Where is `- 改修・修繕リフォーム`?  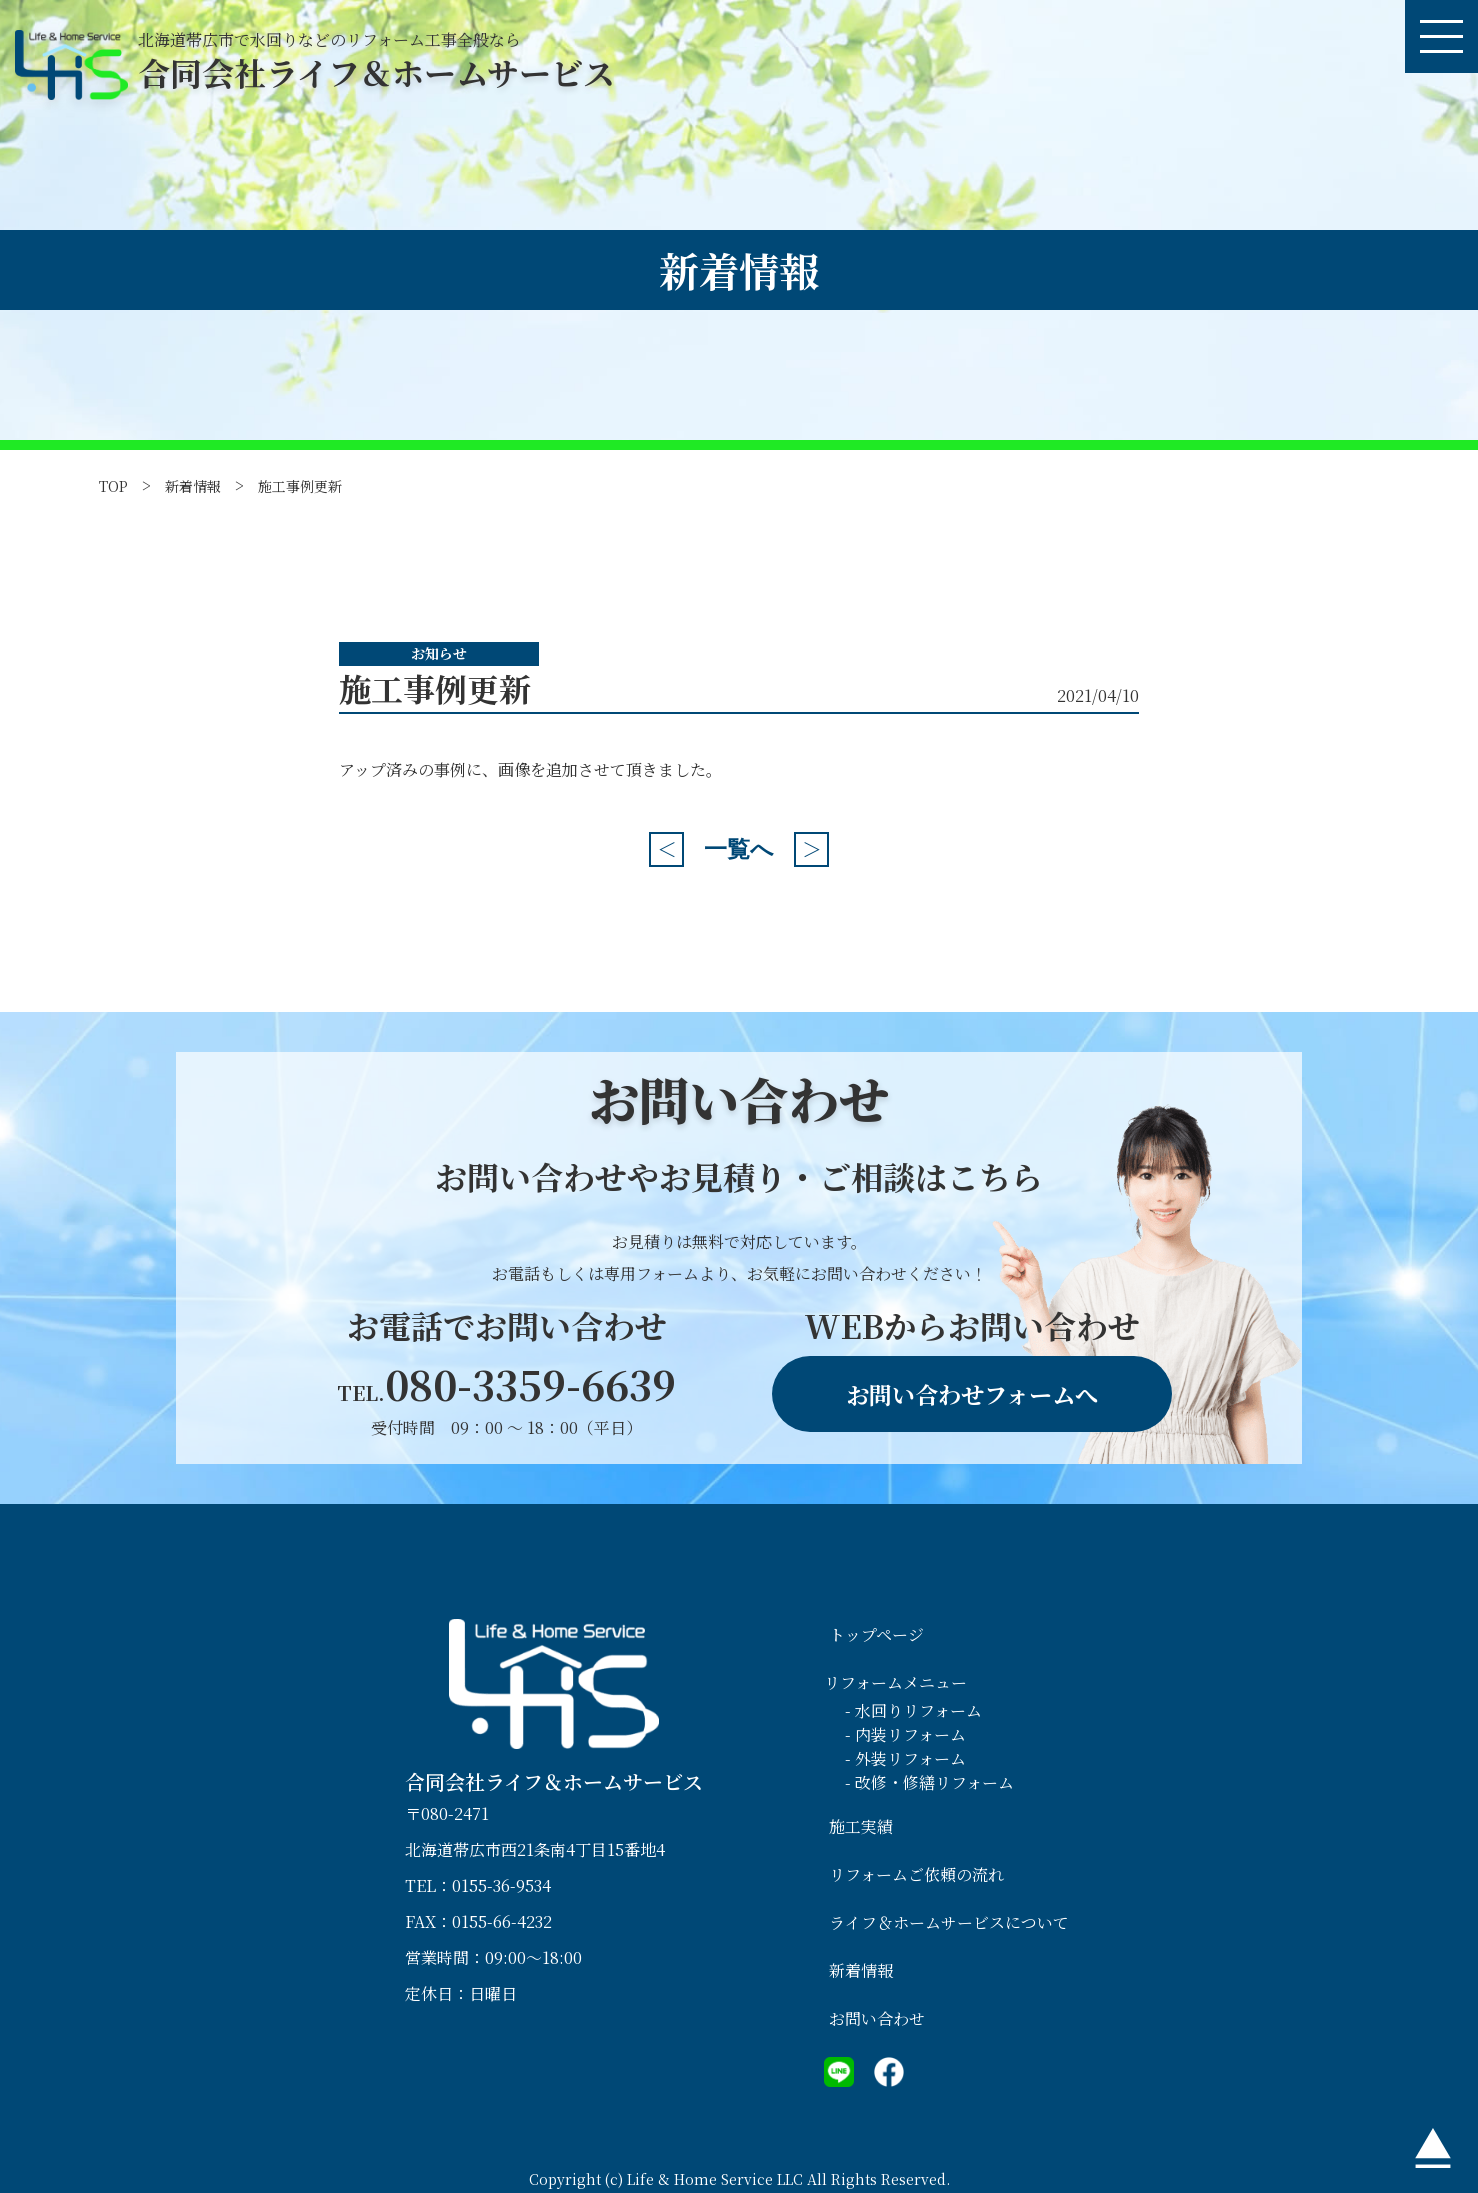
- 改修・修繕リフォーム is located at coordinates (929, 1782).